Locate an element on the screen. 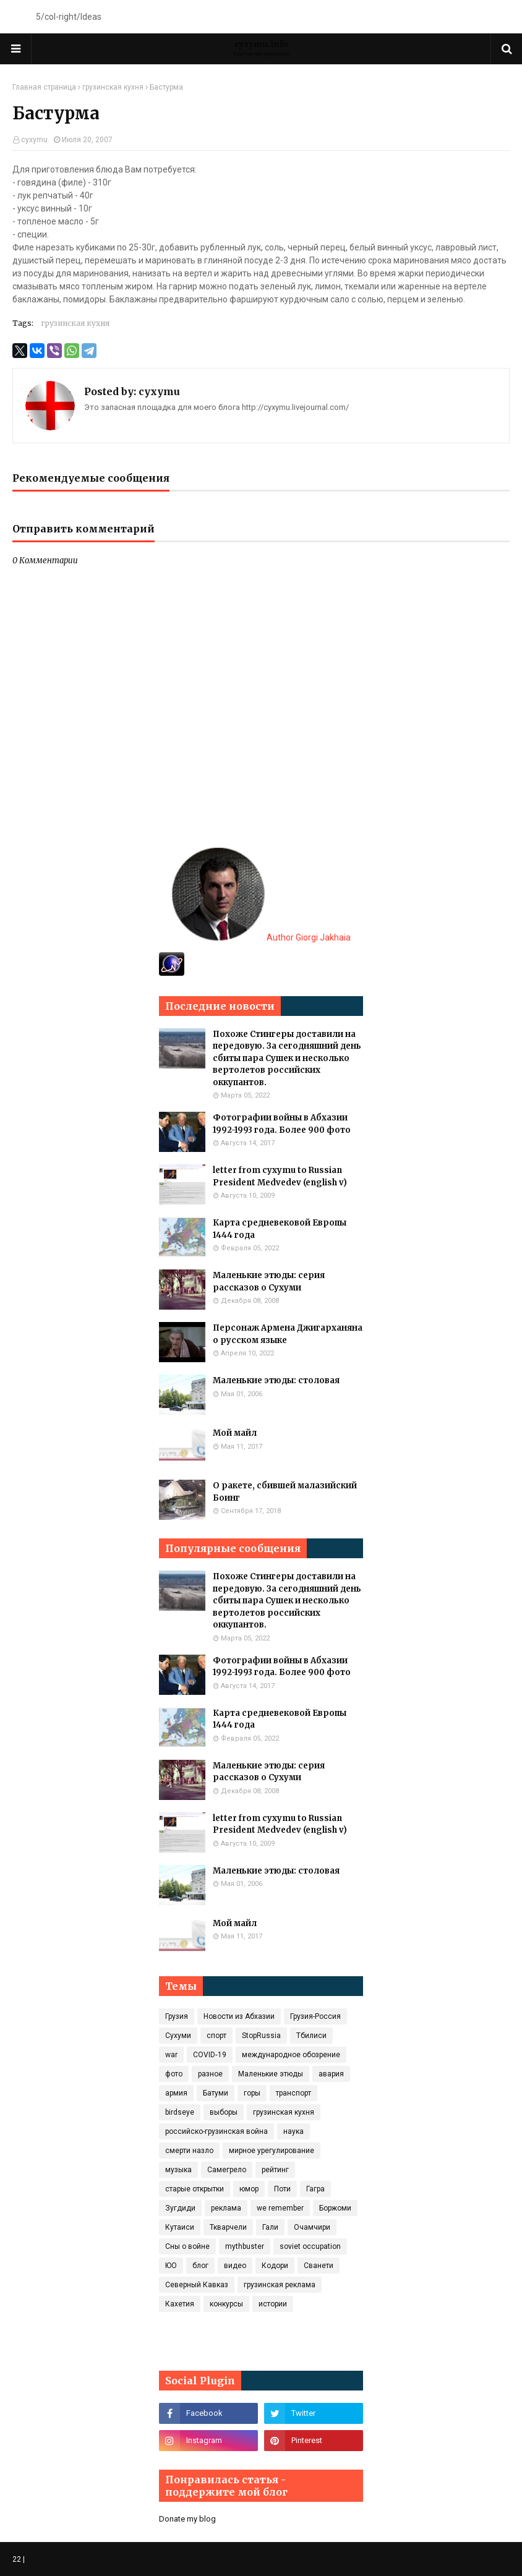  Грузия is located at coordinates (176, 2016).